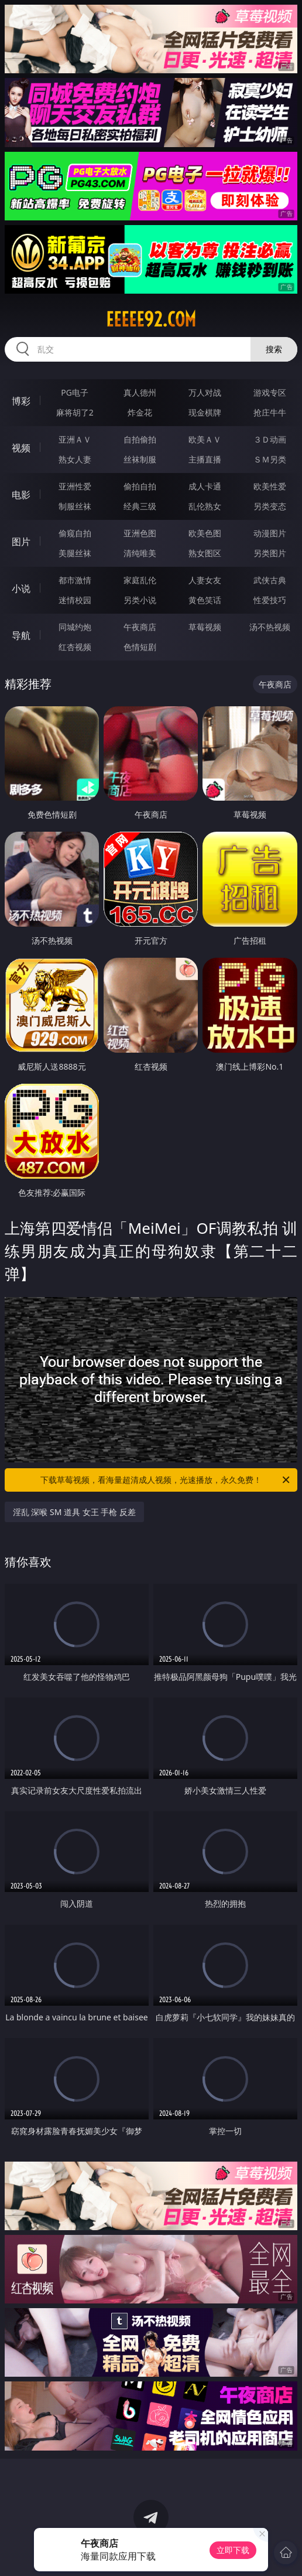 The height and width of the screenshot is (2576, 302). Describe the element at coordinates (151, 319) in the screenshot. I see `eeeee92.com` at that location.